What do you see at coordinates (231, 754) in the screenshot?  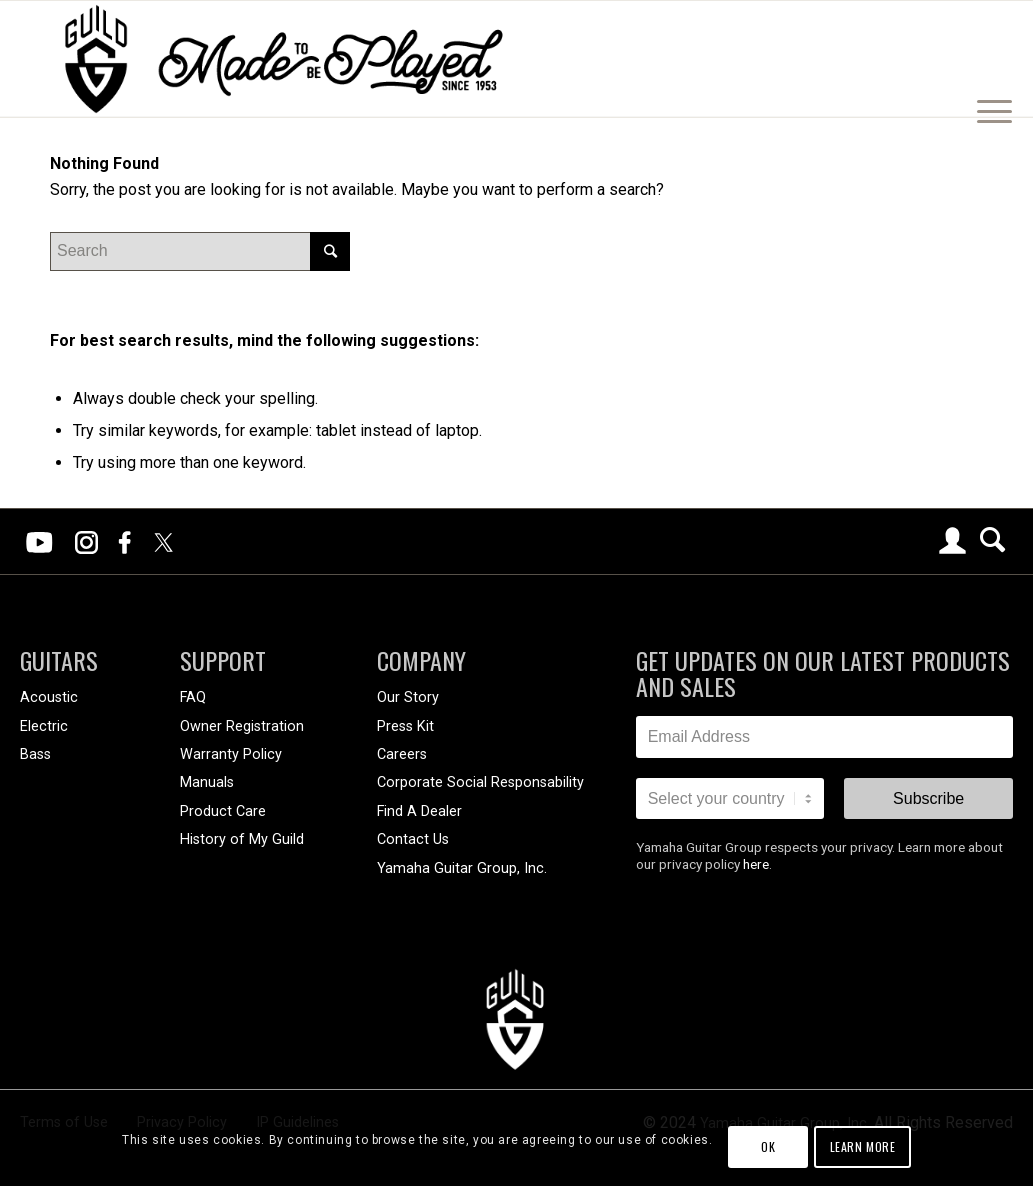 I see `Warranty Policy` at bounding box center [231, 754].